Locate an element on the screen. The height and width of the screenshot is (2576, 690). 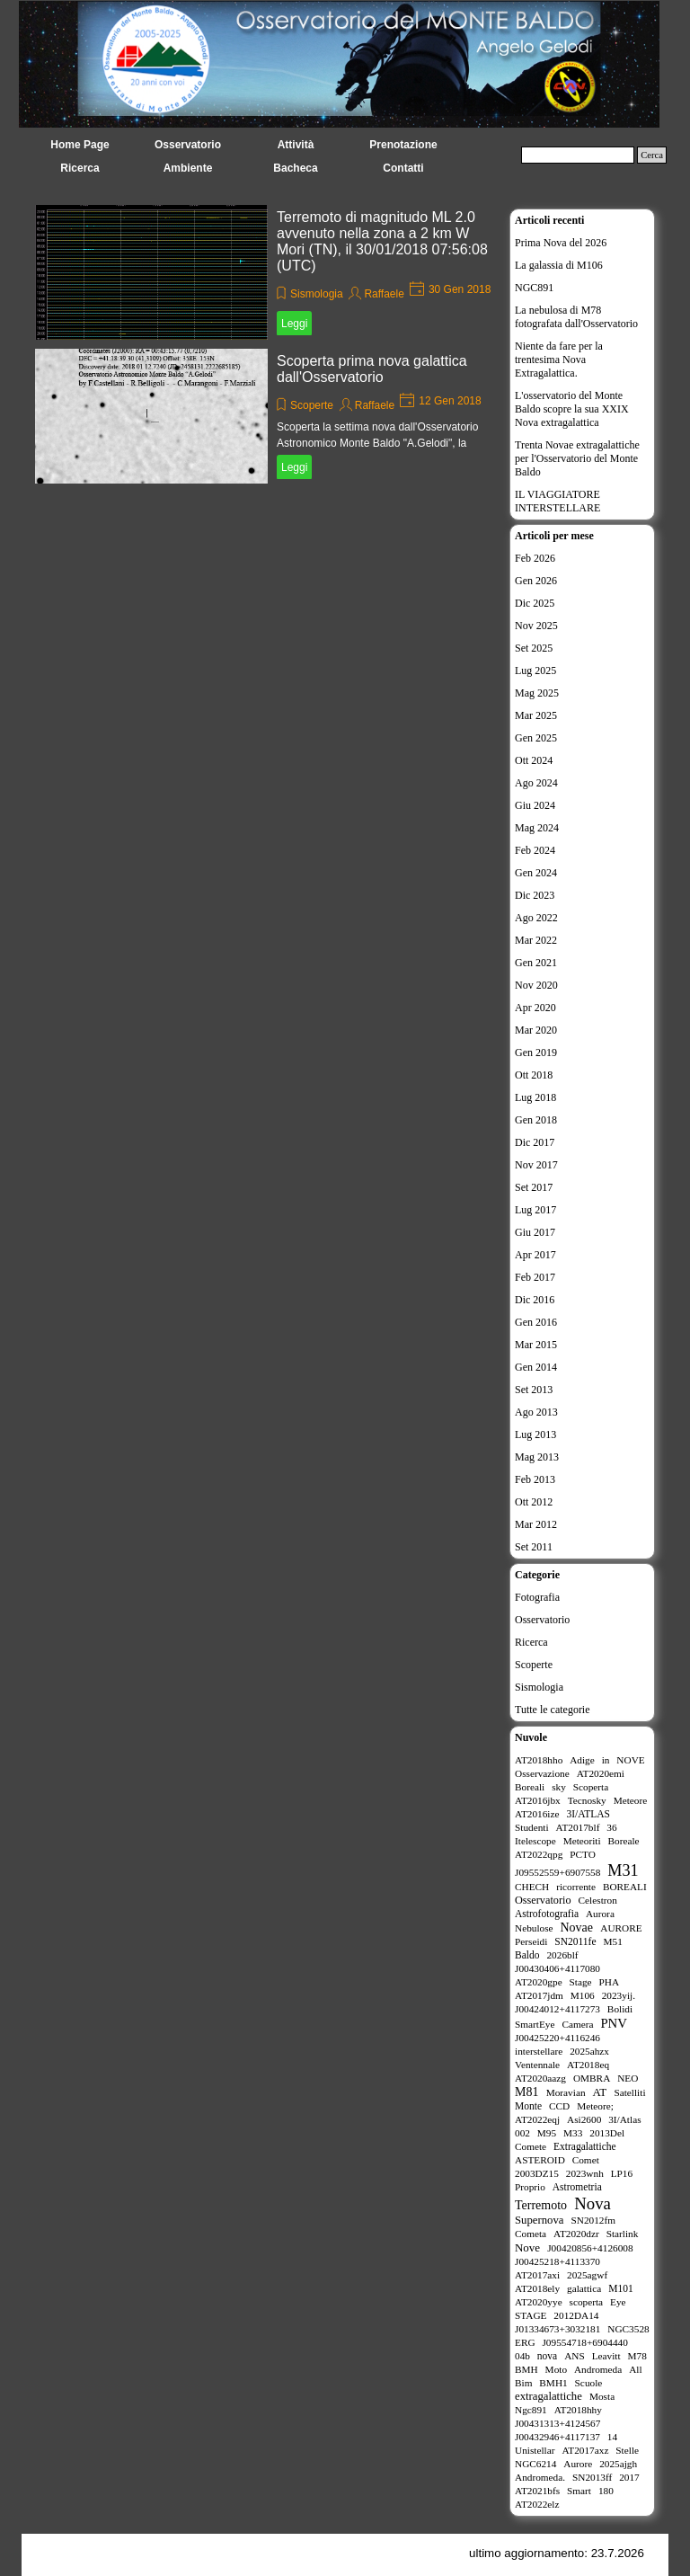
2025agwf is located at coordinates (587, 2275).